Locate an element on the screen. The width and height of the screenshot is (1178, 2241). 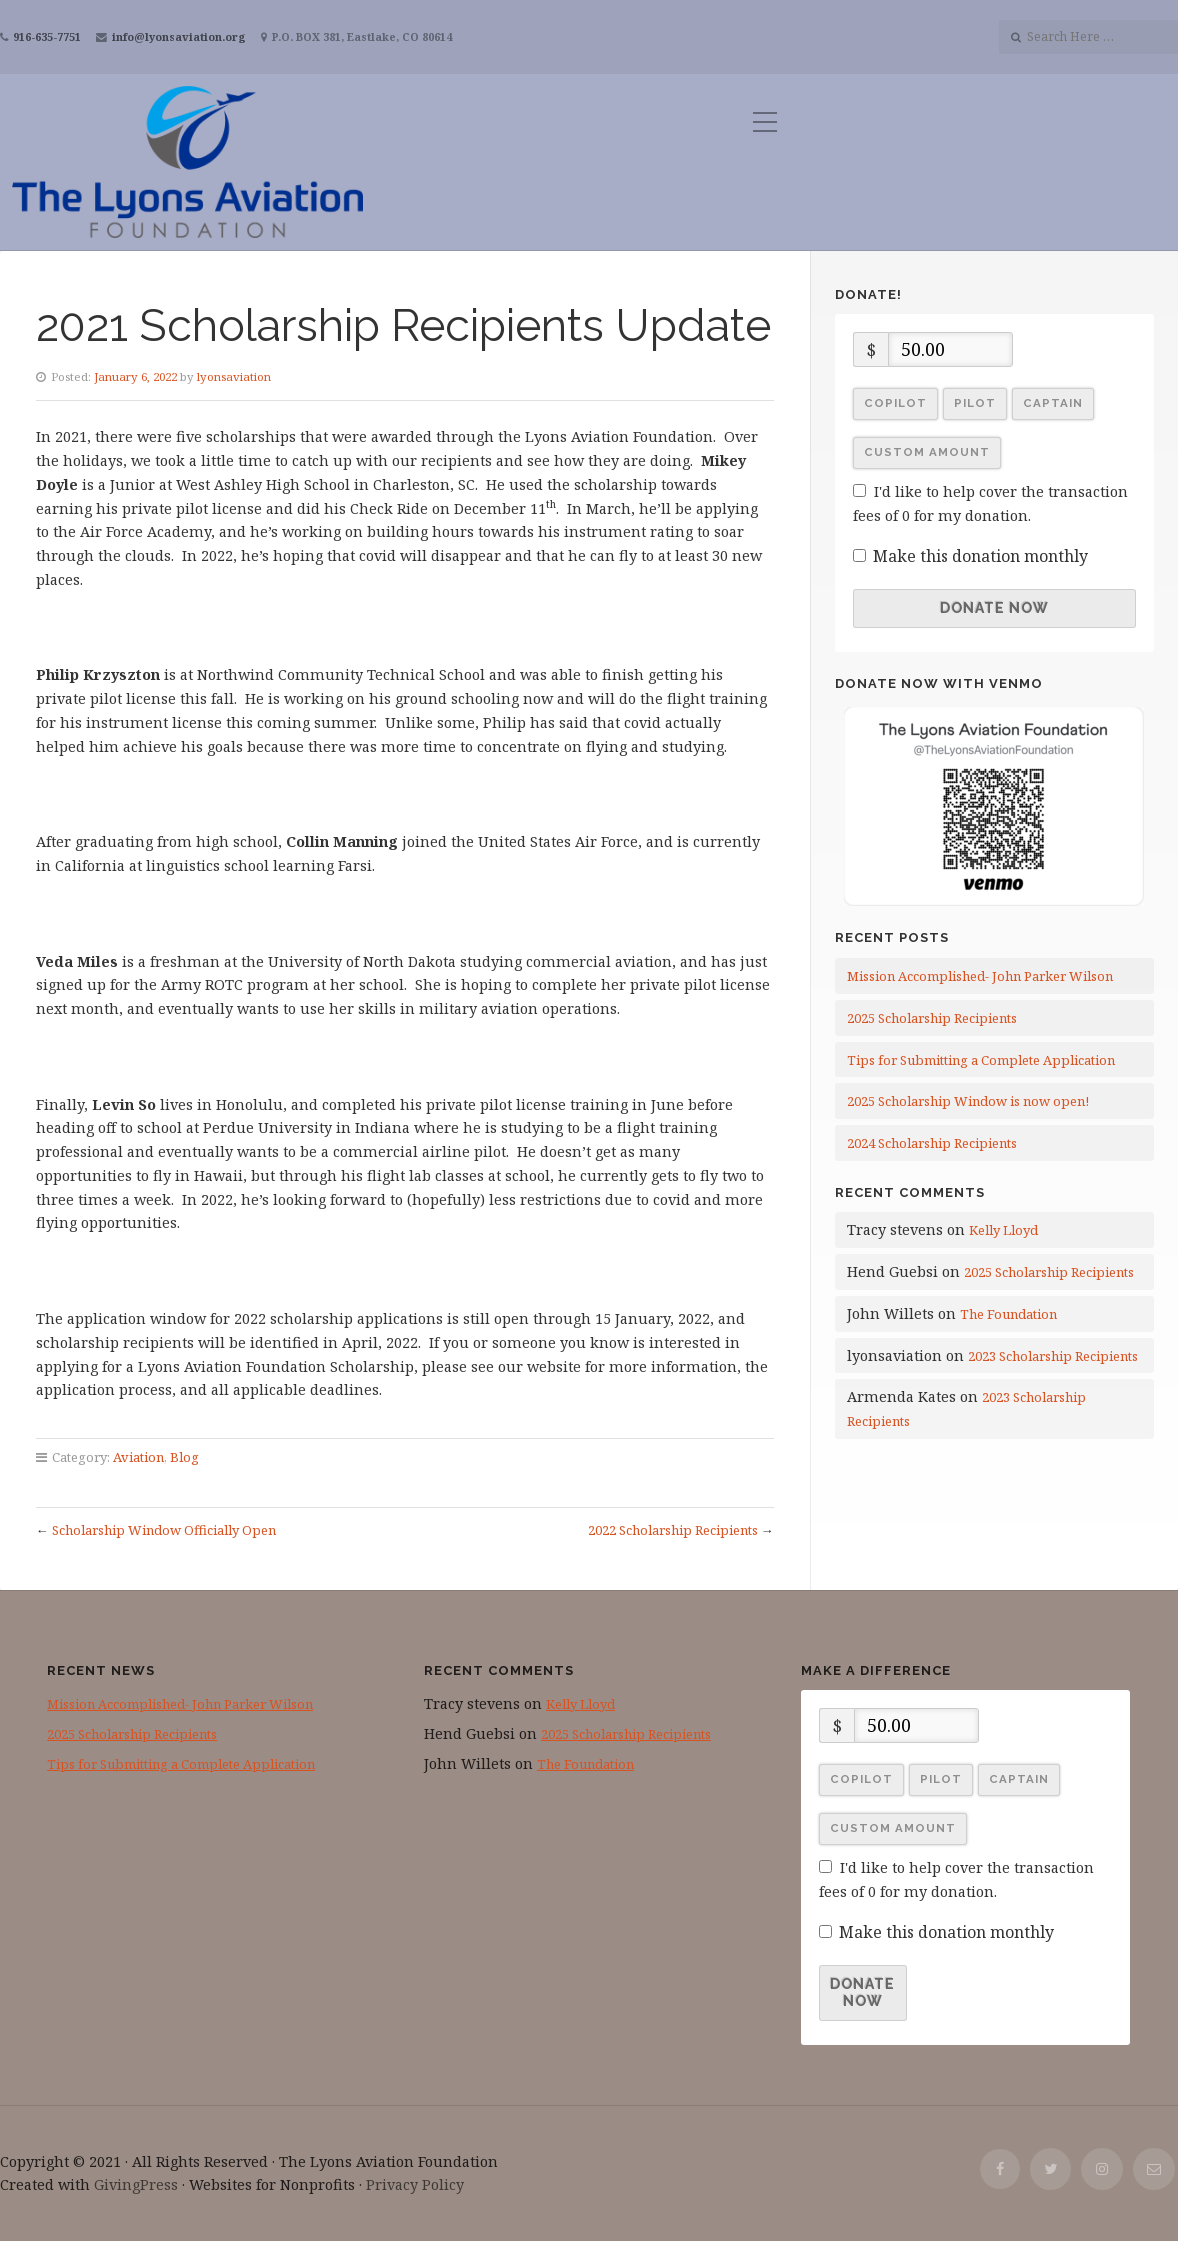
info@lyonsaviation.org is located at coordinates (179, 36).